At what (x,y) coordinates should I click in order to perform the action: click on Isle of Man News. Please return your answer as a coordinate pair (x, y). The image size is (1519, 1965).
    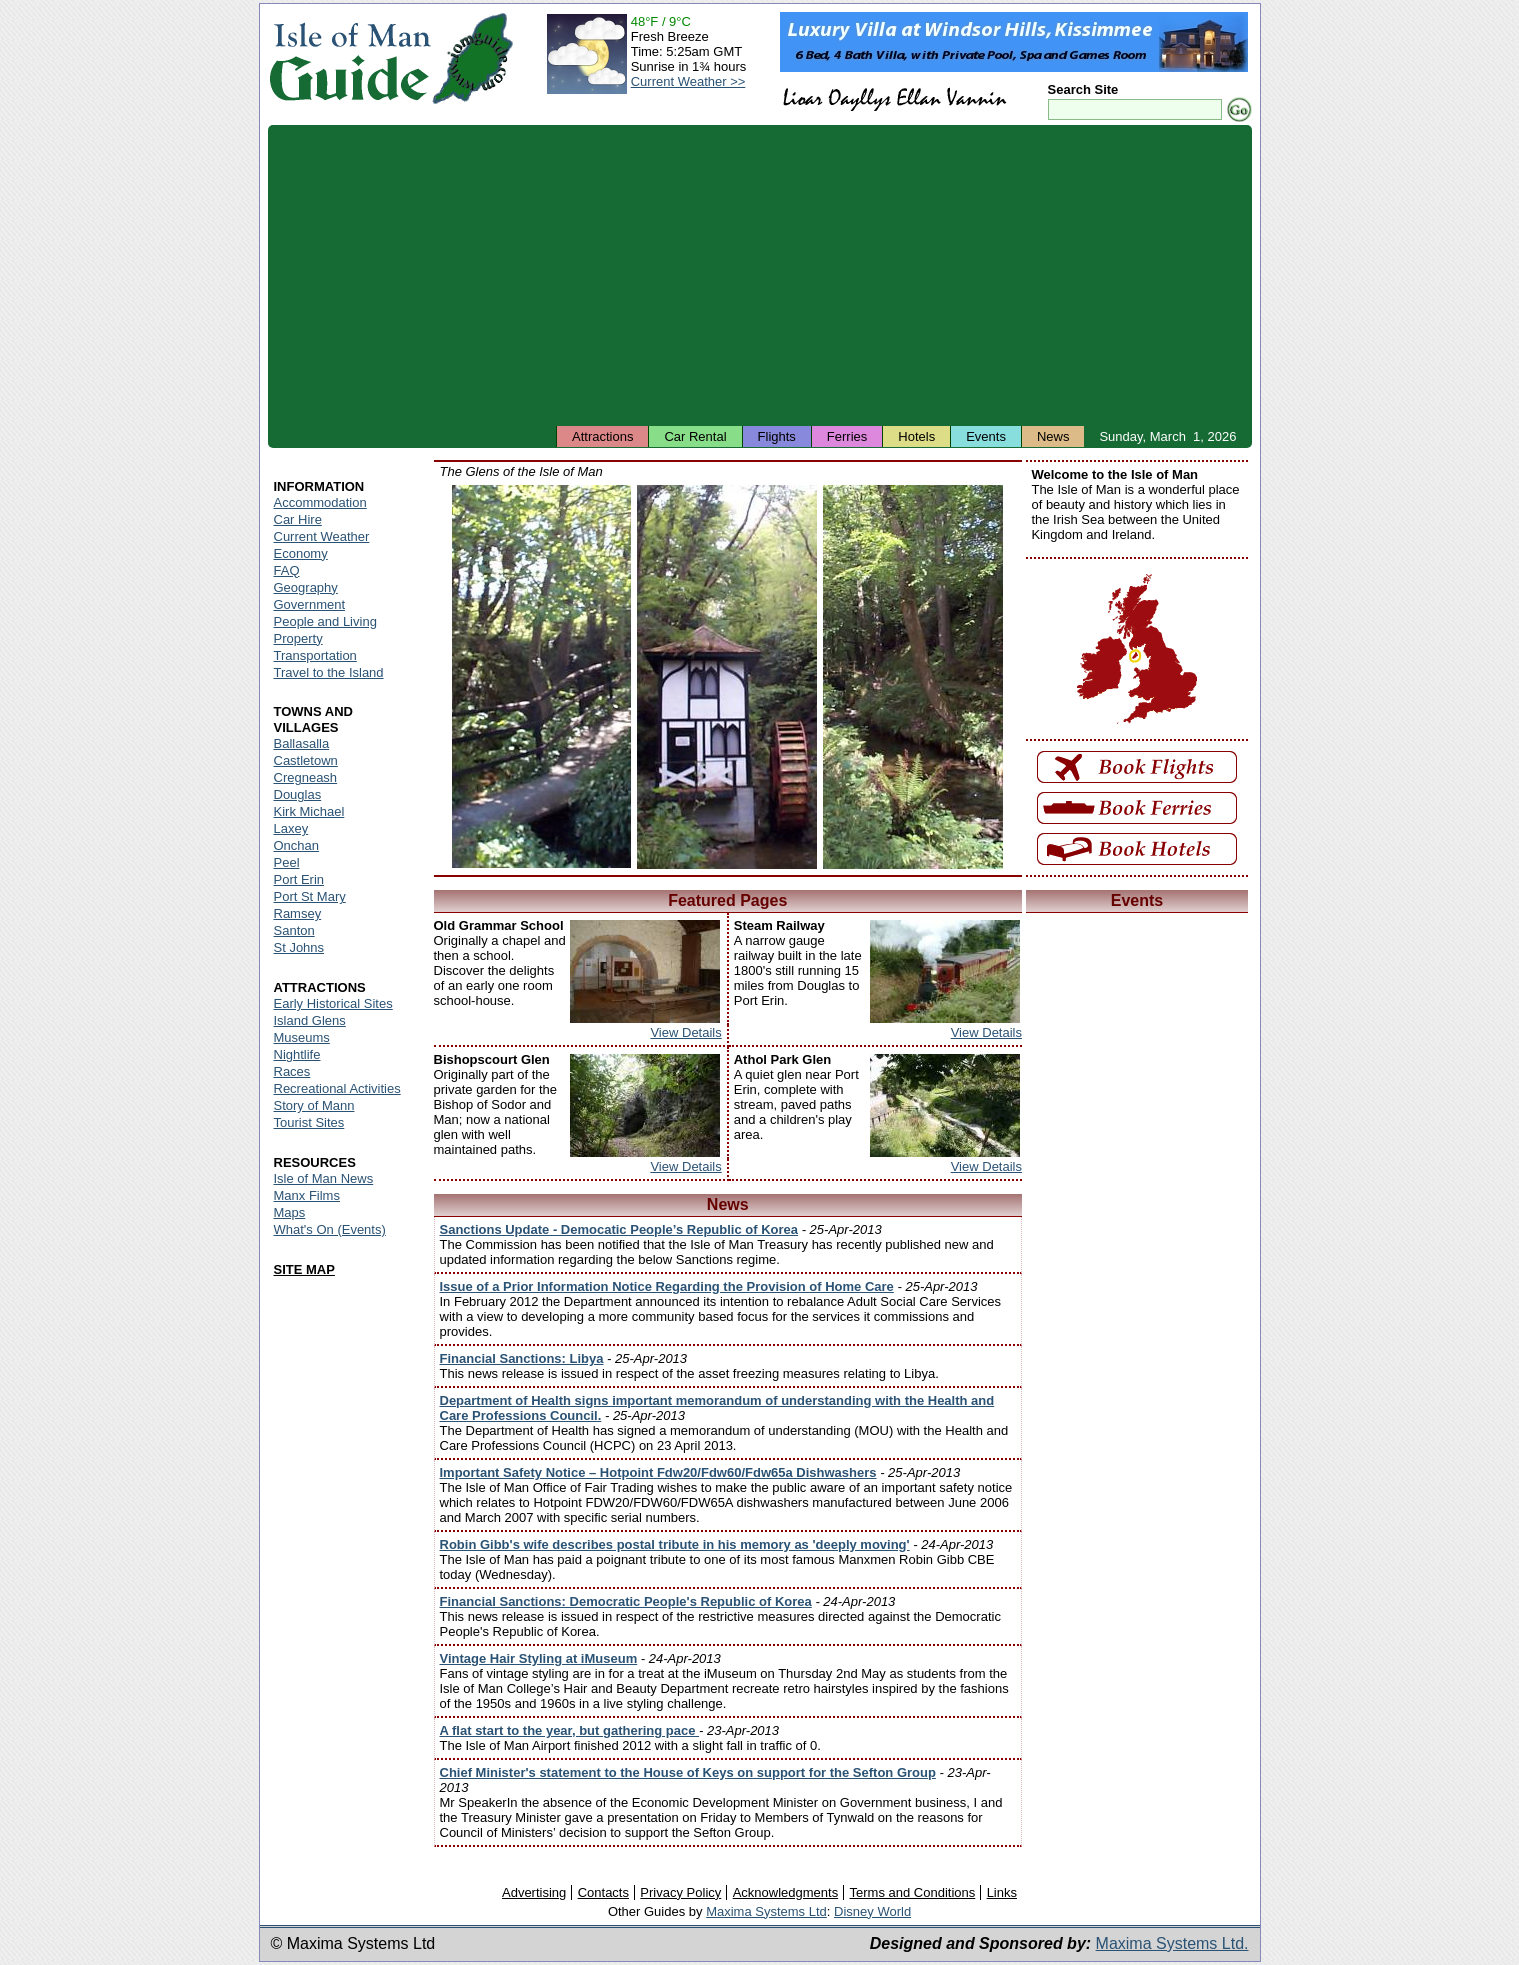
    Looking at the image, I should click on (324, 1178).